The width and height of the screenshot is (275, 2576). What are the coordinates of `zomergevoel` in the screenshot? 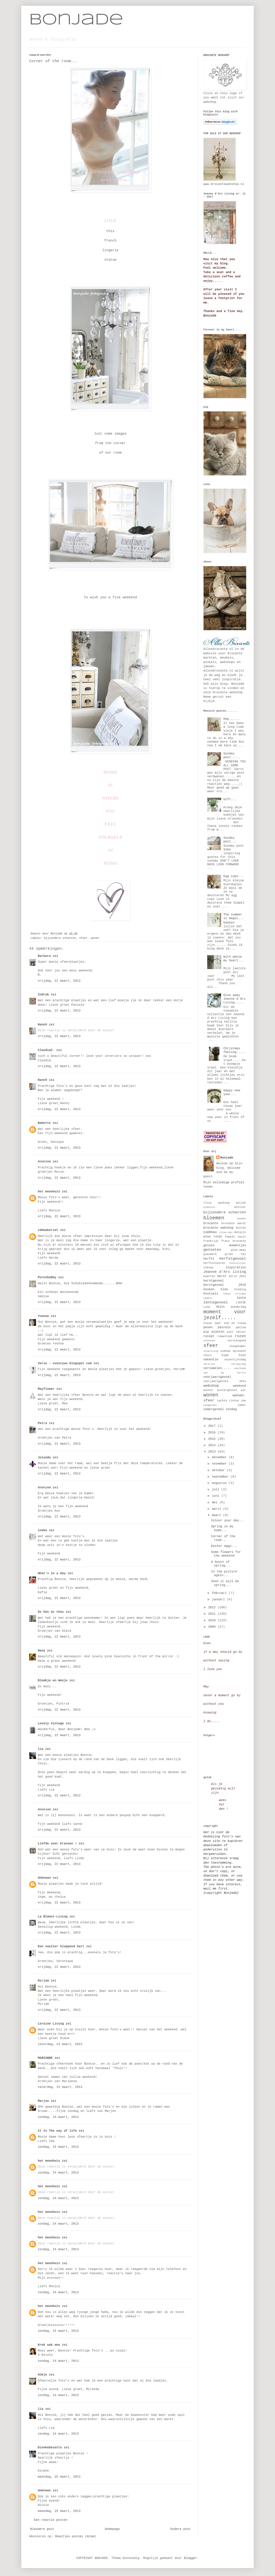 It's located at (213, 1409).